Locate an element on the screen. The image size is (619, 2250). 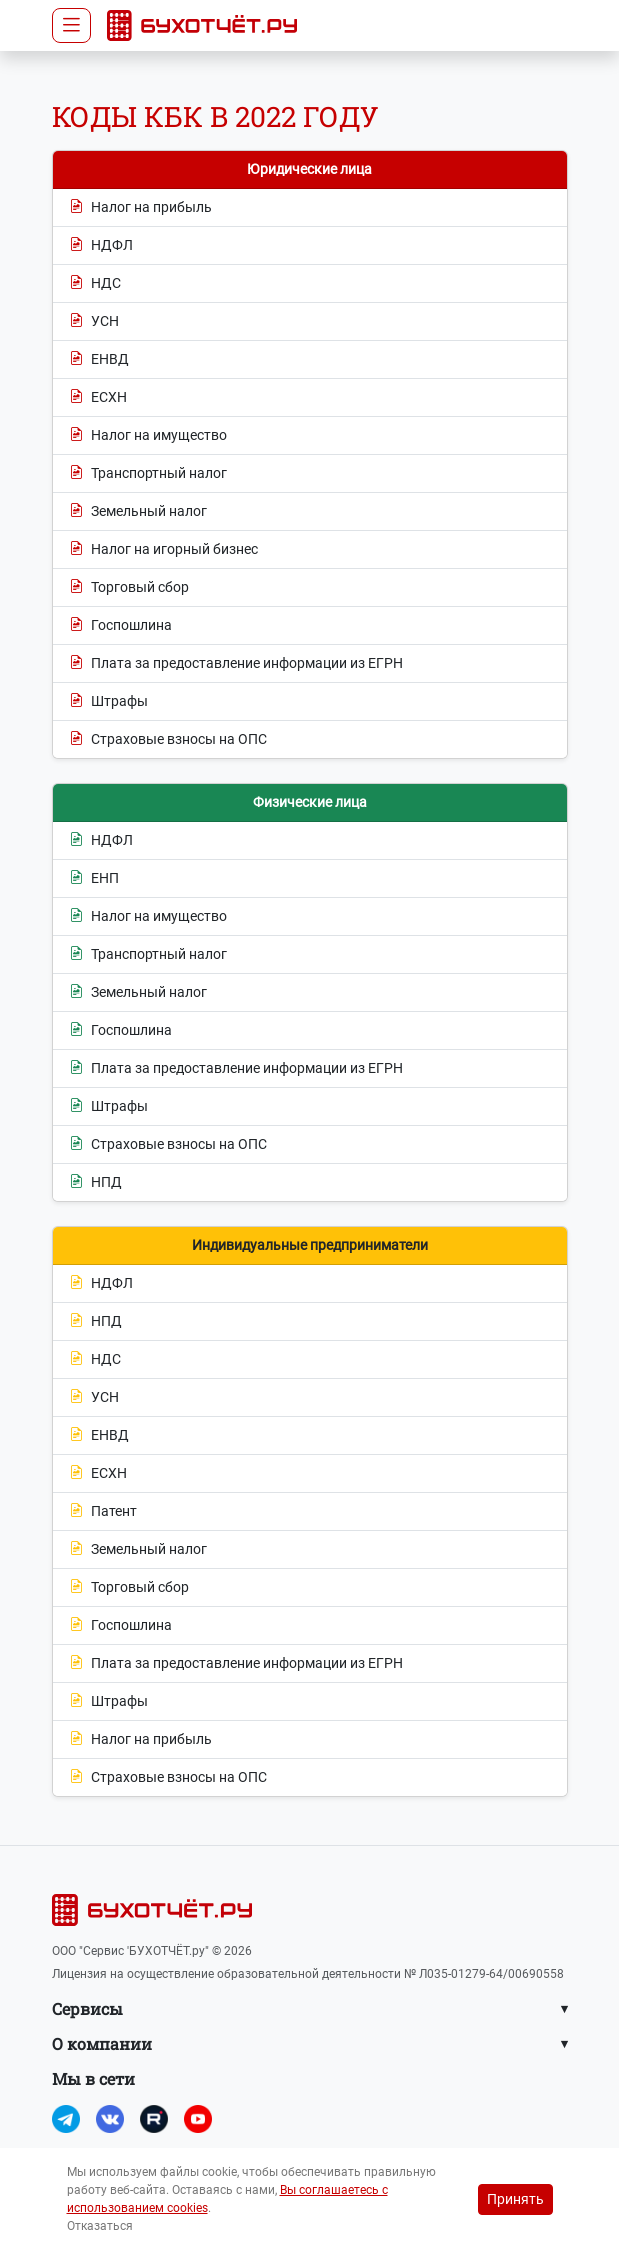
ЕНВД is located at coordinates (99, 359).